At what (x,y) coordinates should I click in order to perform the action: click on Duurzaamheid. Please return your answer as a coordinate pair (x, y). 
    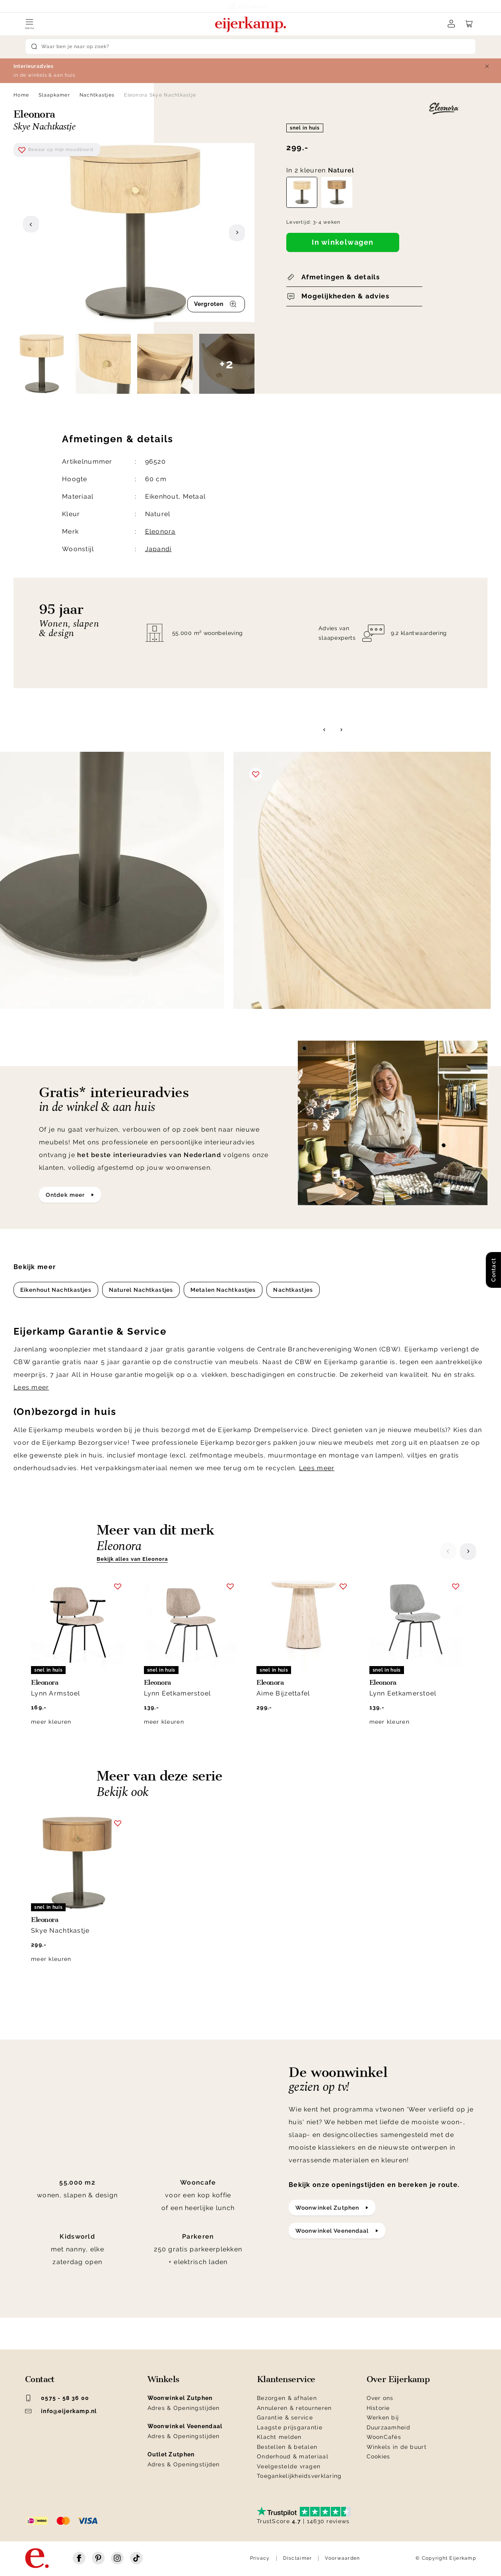
    Looking at the image, I should click on (388, 2427).